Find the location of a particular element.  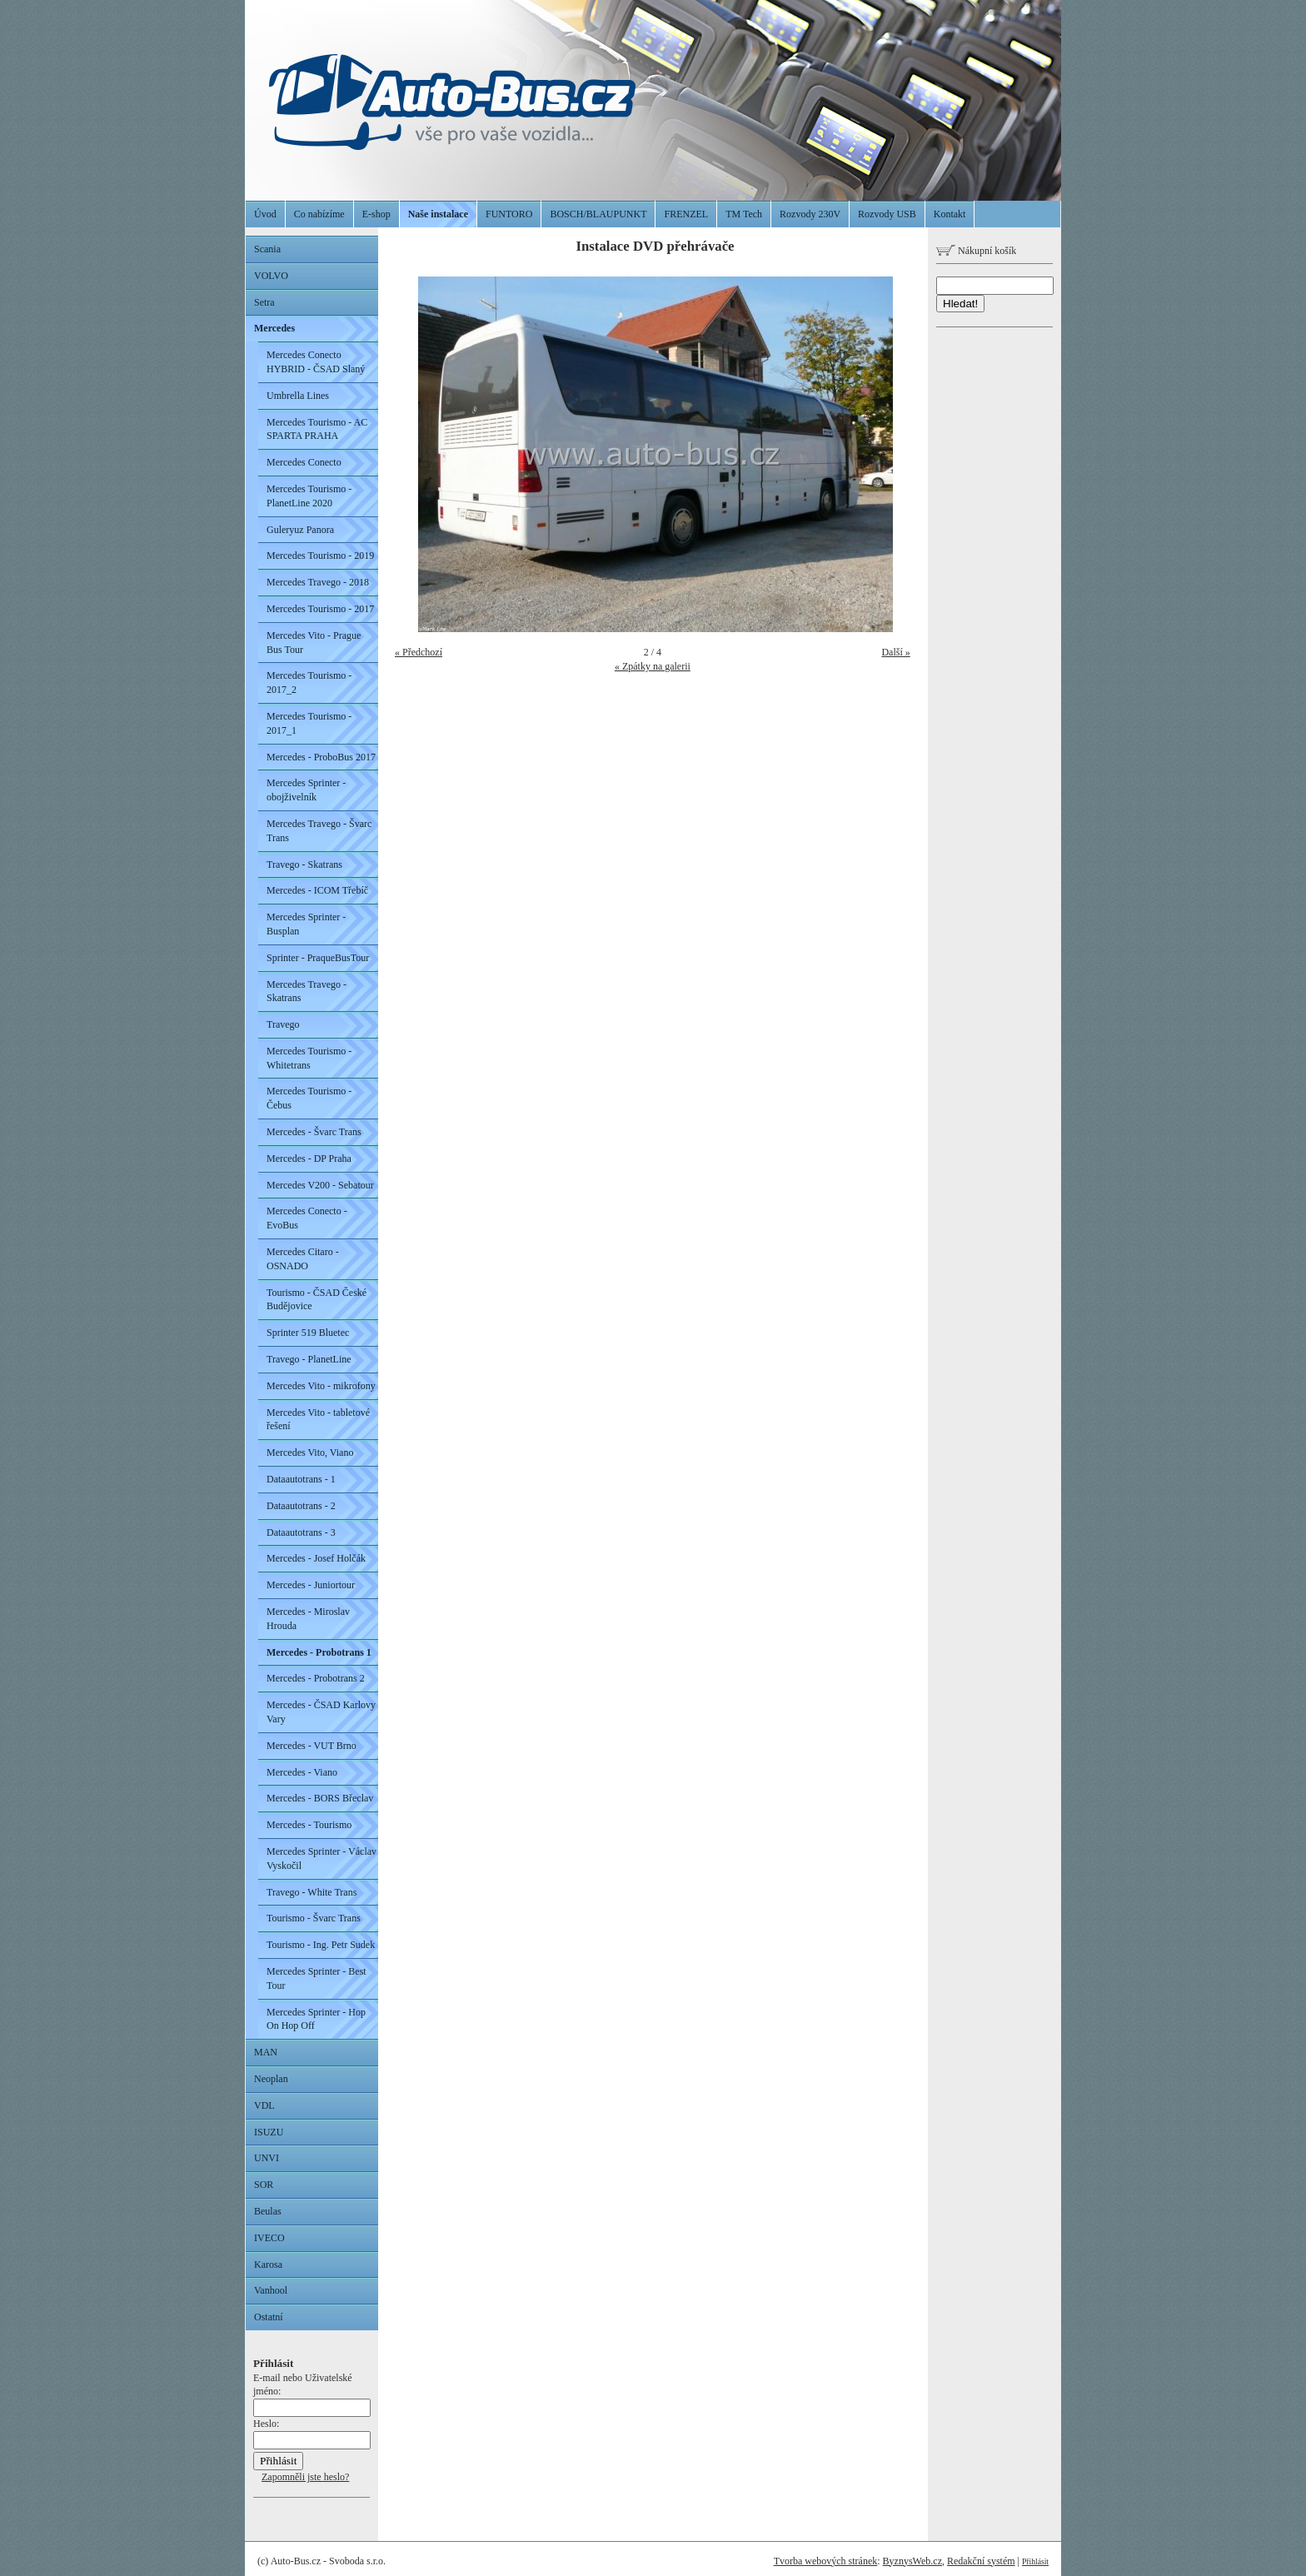

Tvorba webových stránek is located at coordinates (826, 2561).